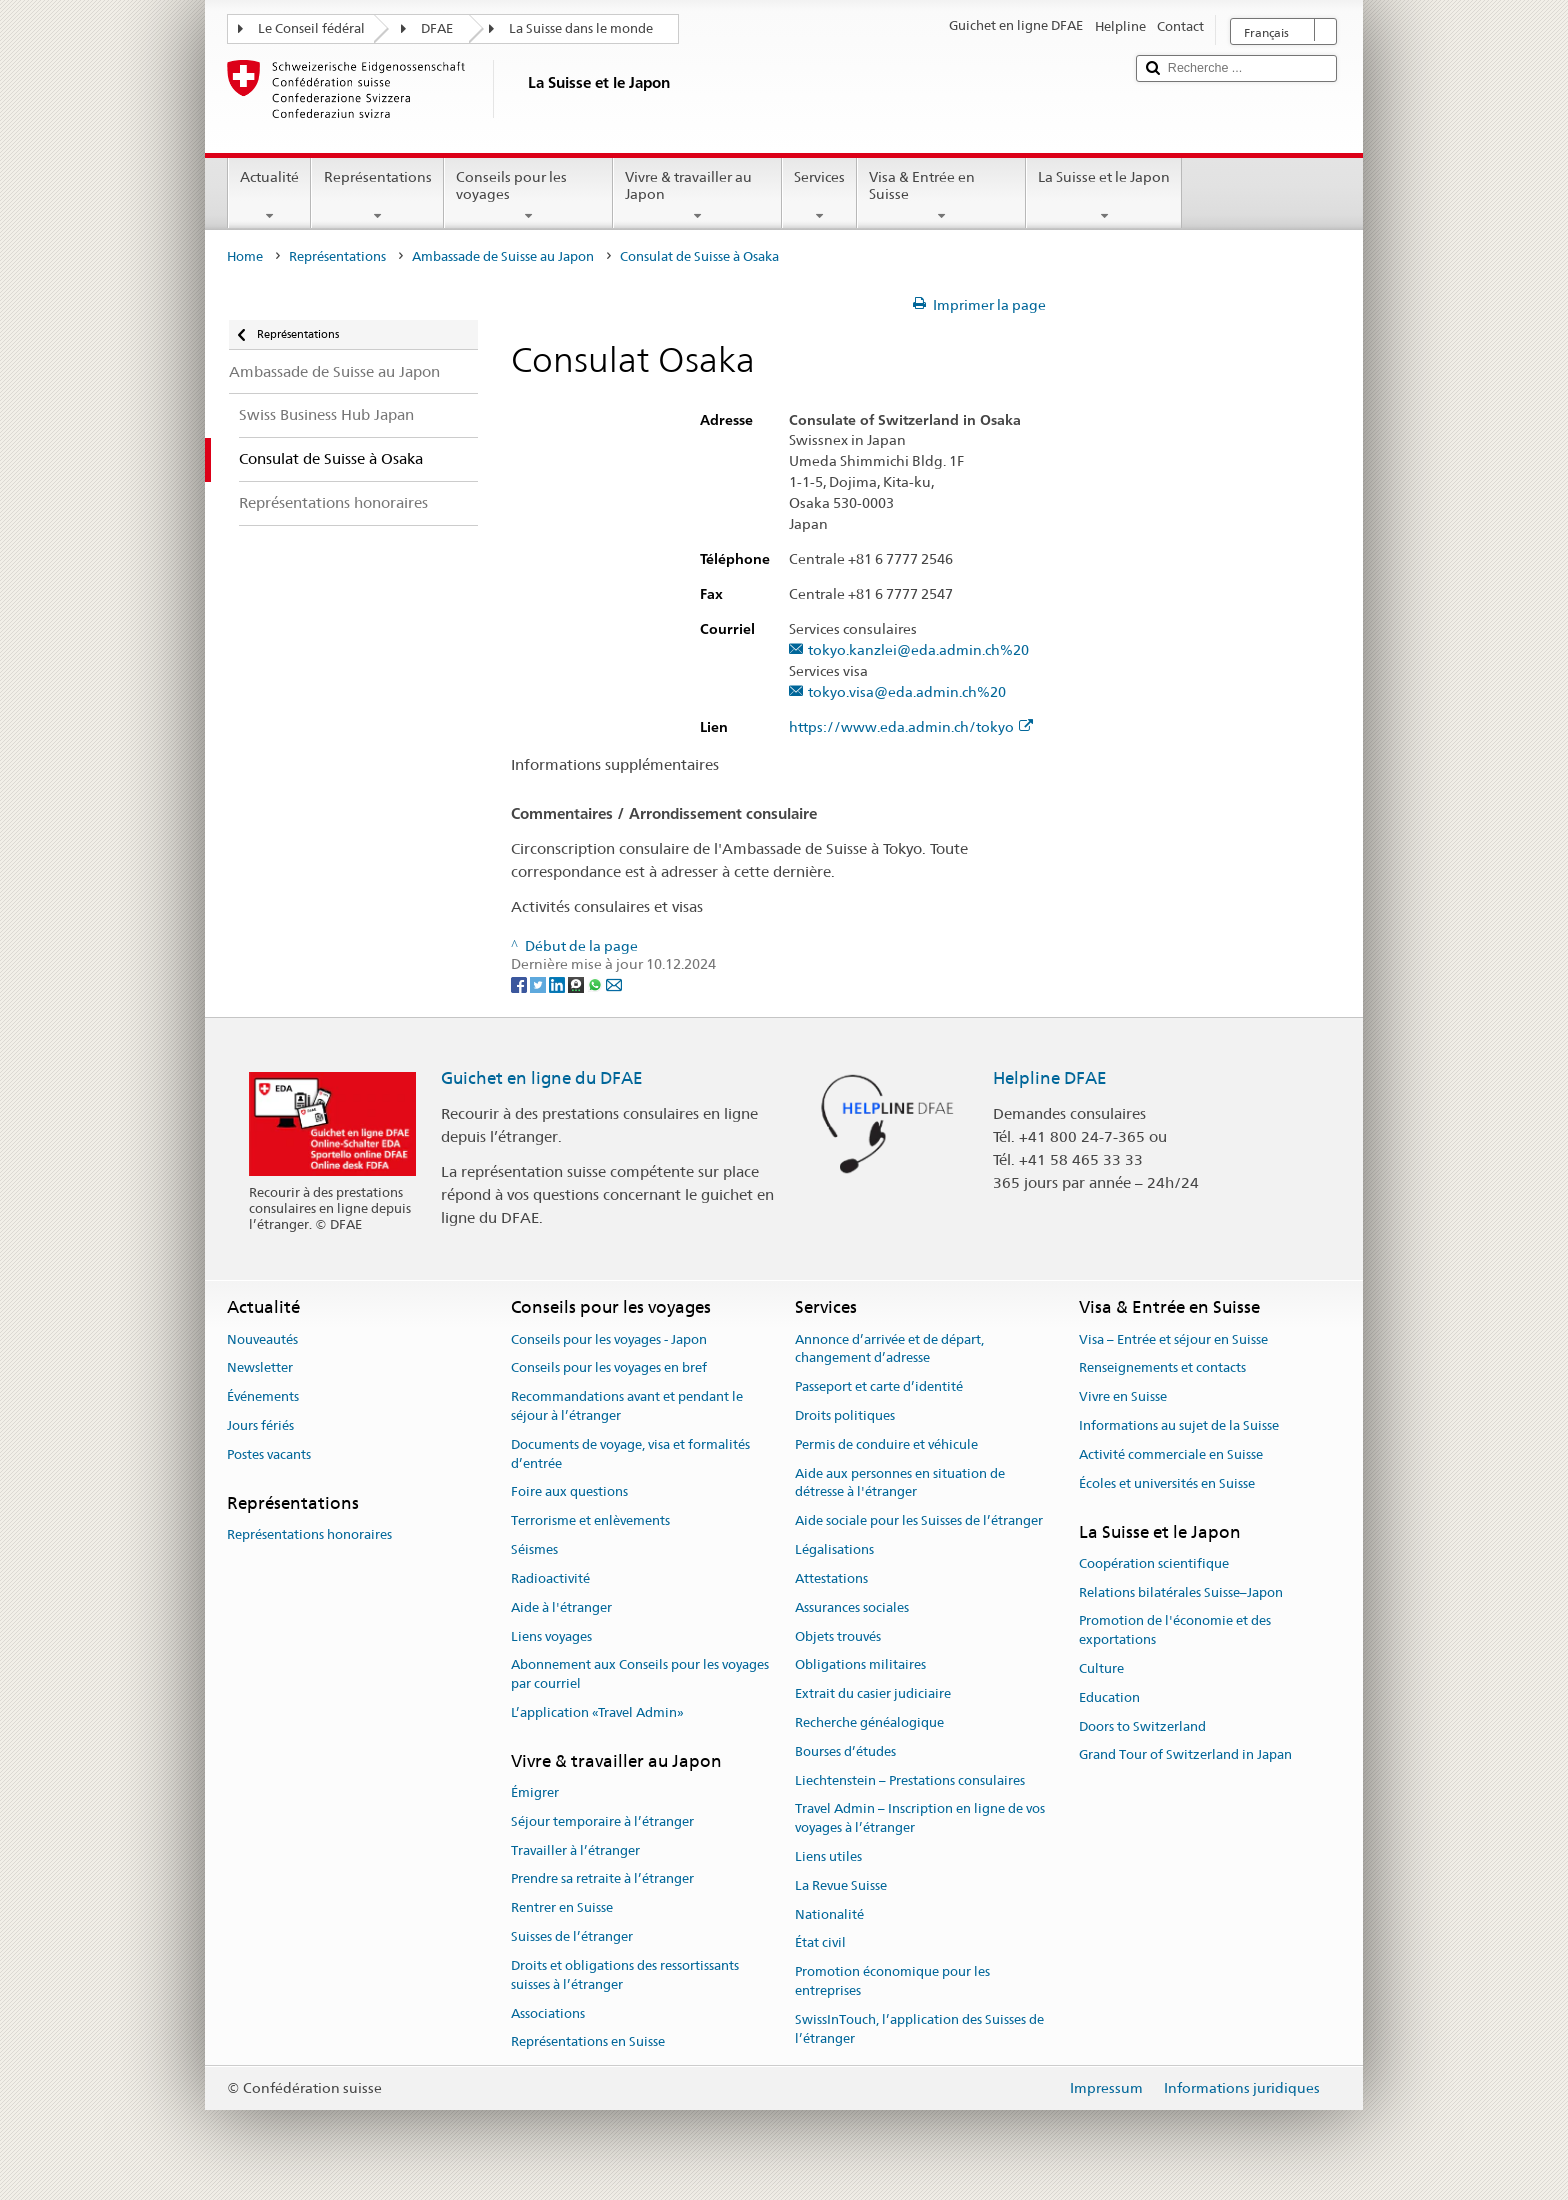 This screenshot has height=2200, width=1568. I want to click on La Revue Suisse, so click(841, 1885).